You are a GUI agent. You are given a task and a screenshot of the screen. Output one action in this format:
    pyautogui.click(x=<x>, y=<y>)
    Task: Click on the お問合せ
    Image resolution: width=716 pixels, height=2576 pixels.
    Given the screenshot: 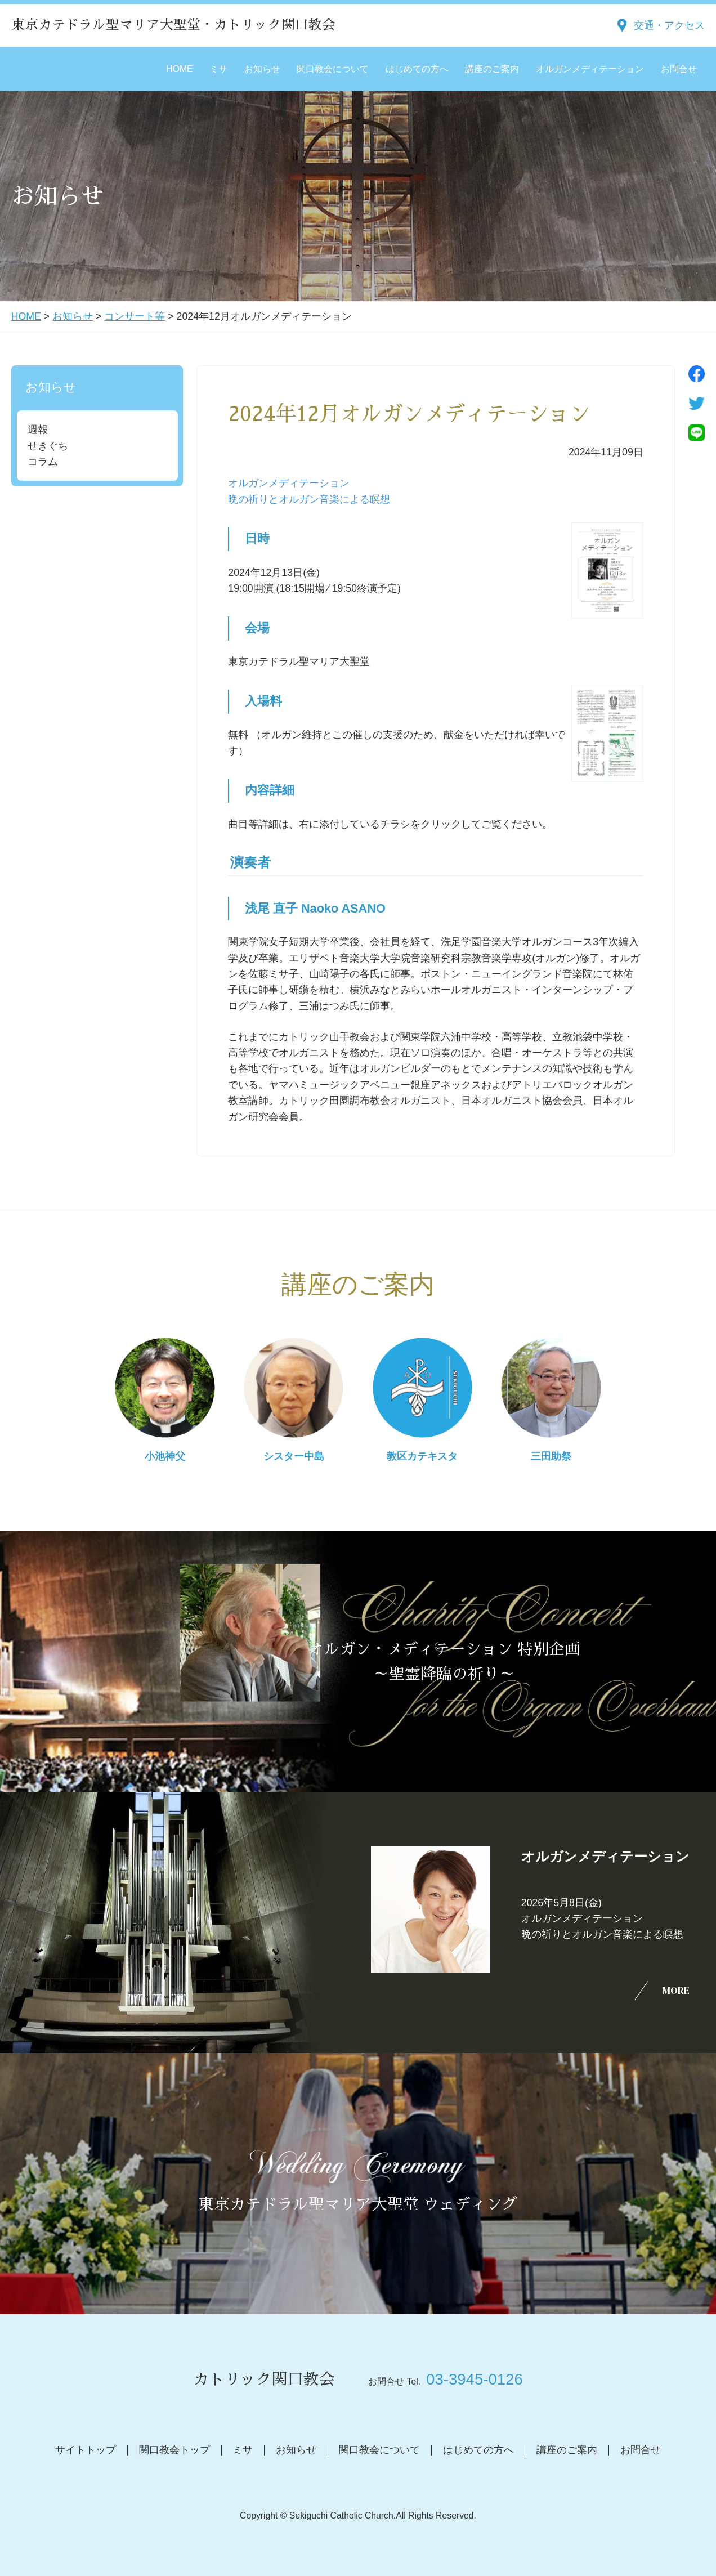 What is the action you would take?
    pyautogui.click(x=679, y=69)
    